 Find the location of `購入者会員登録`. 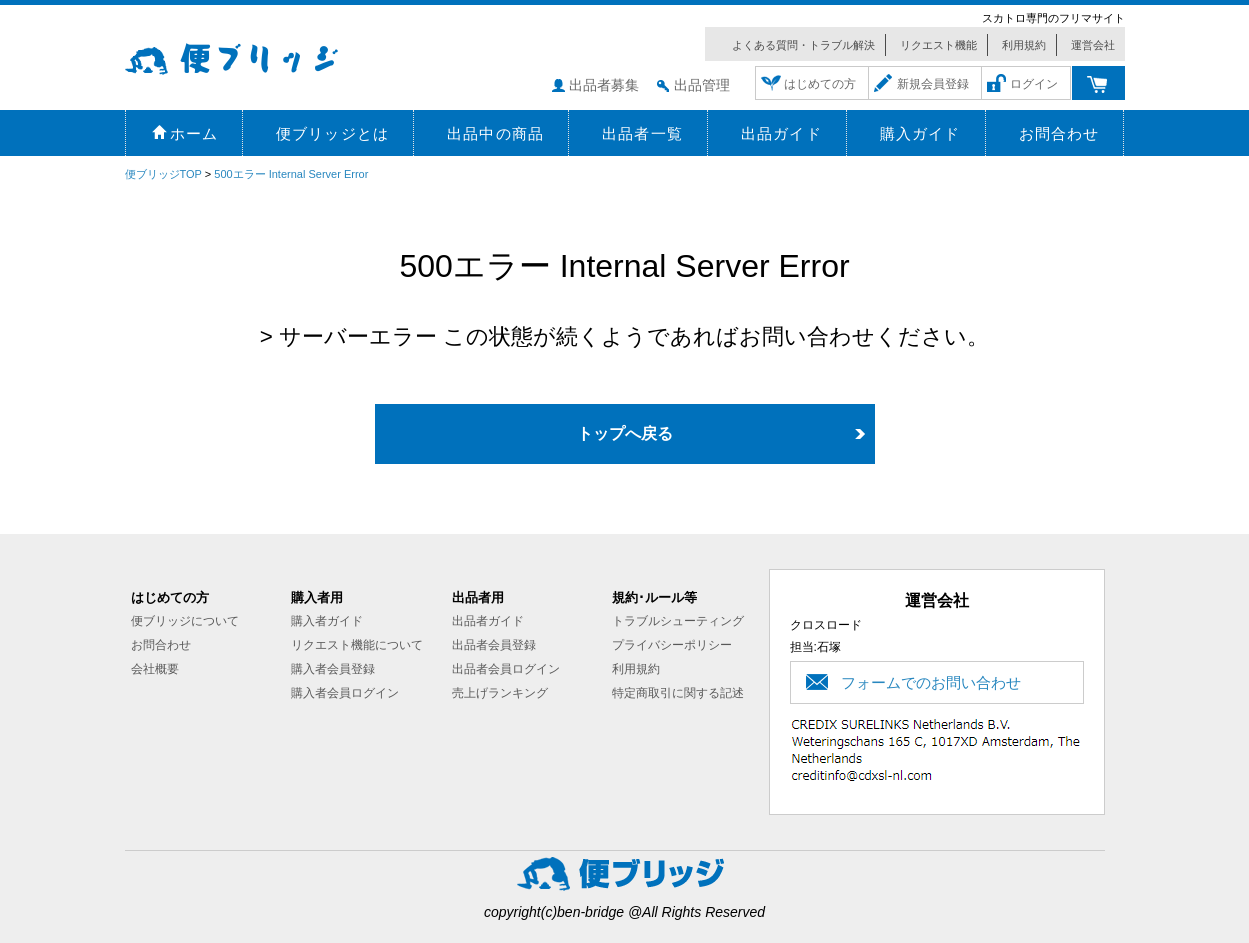

購入者会員登録 is located at coordinates (333, 669).